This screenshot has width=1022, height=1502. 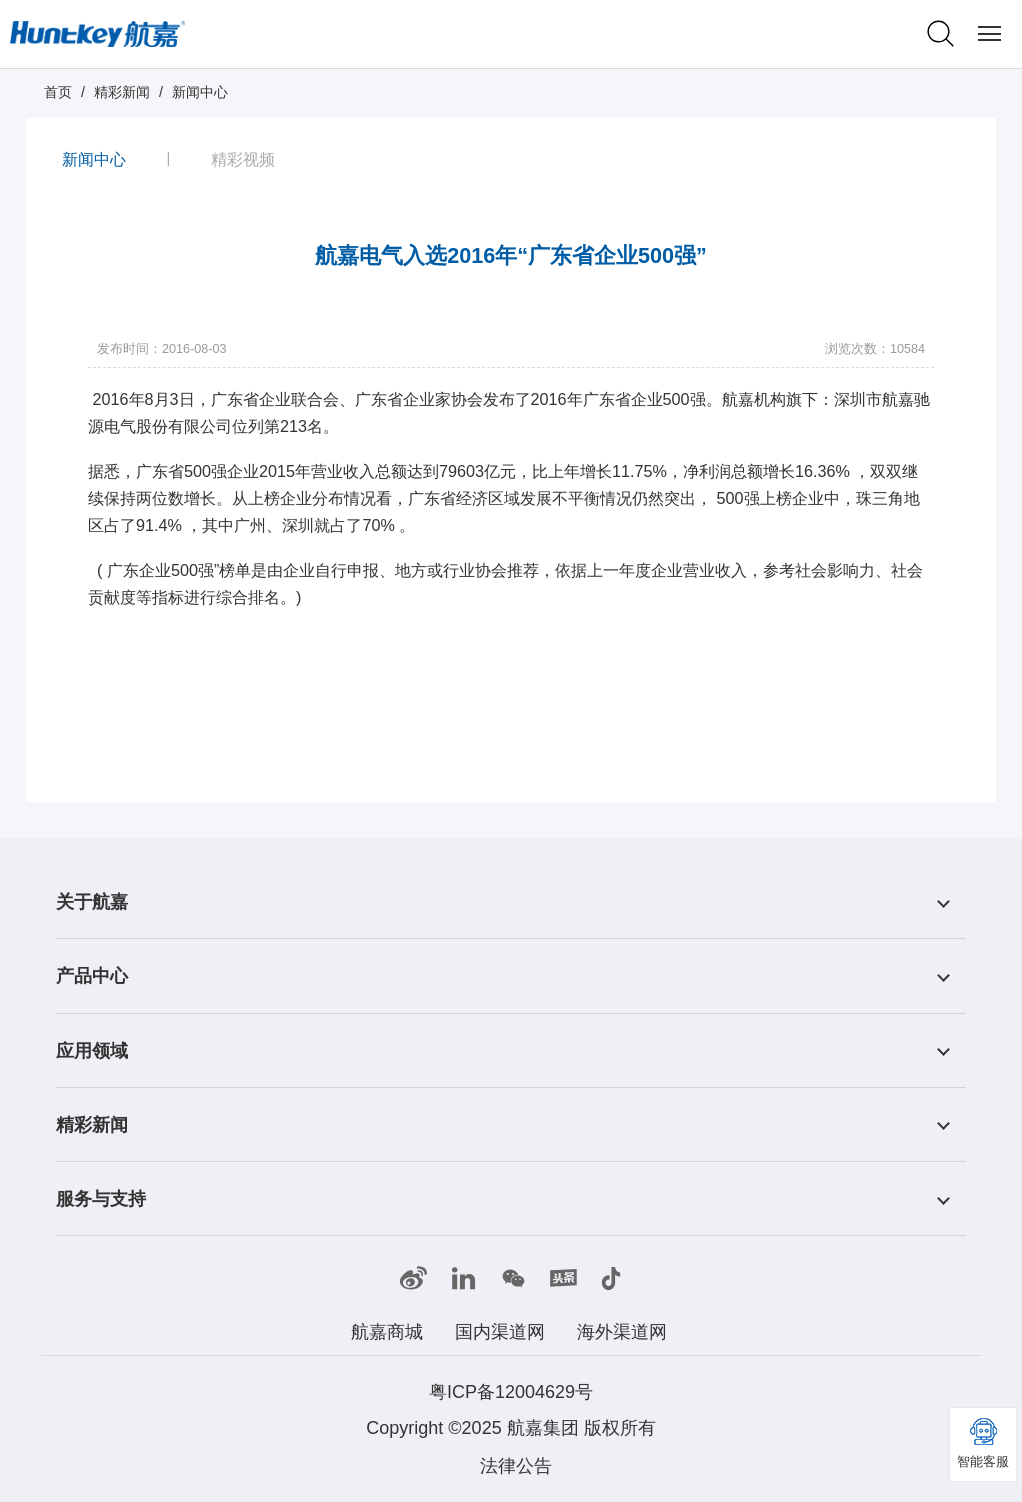 What do you see at coordinates (622, 1332) in the screenshot?
I see `海外渠道网` at bounding box center [622, 1332].